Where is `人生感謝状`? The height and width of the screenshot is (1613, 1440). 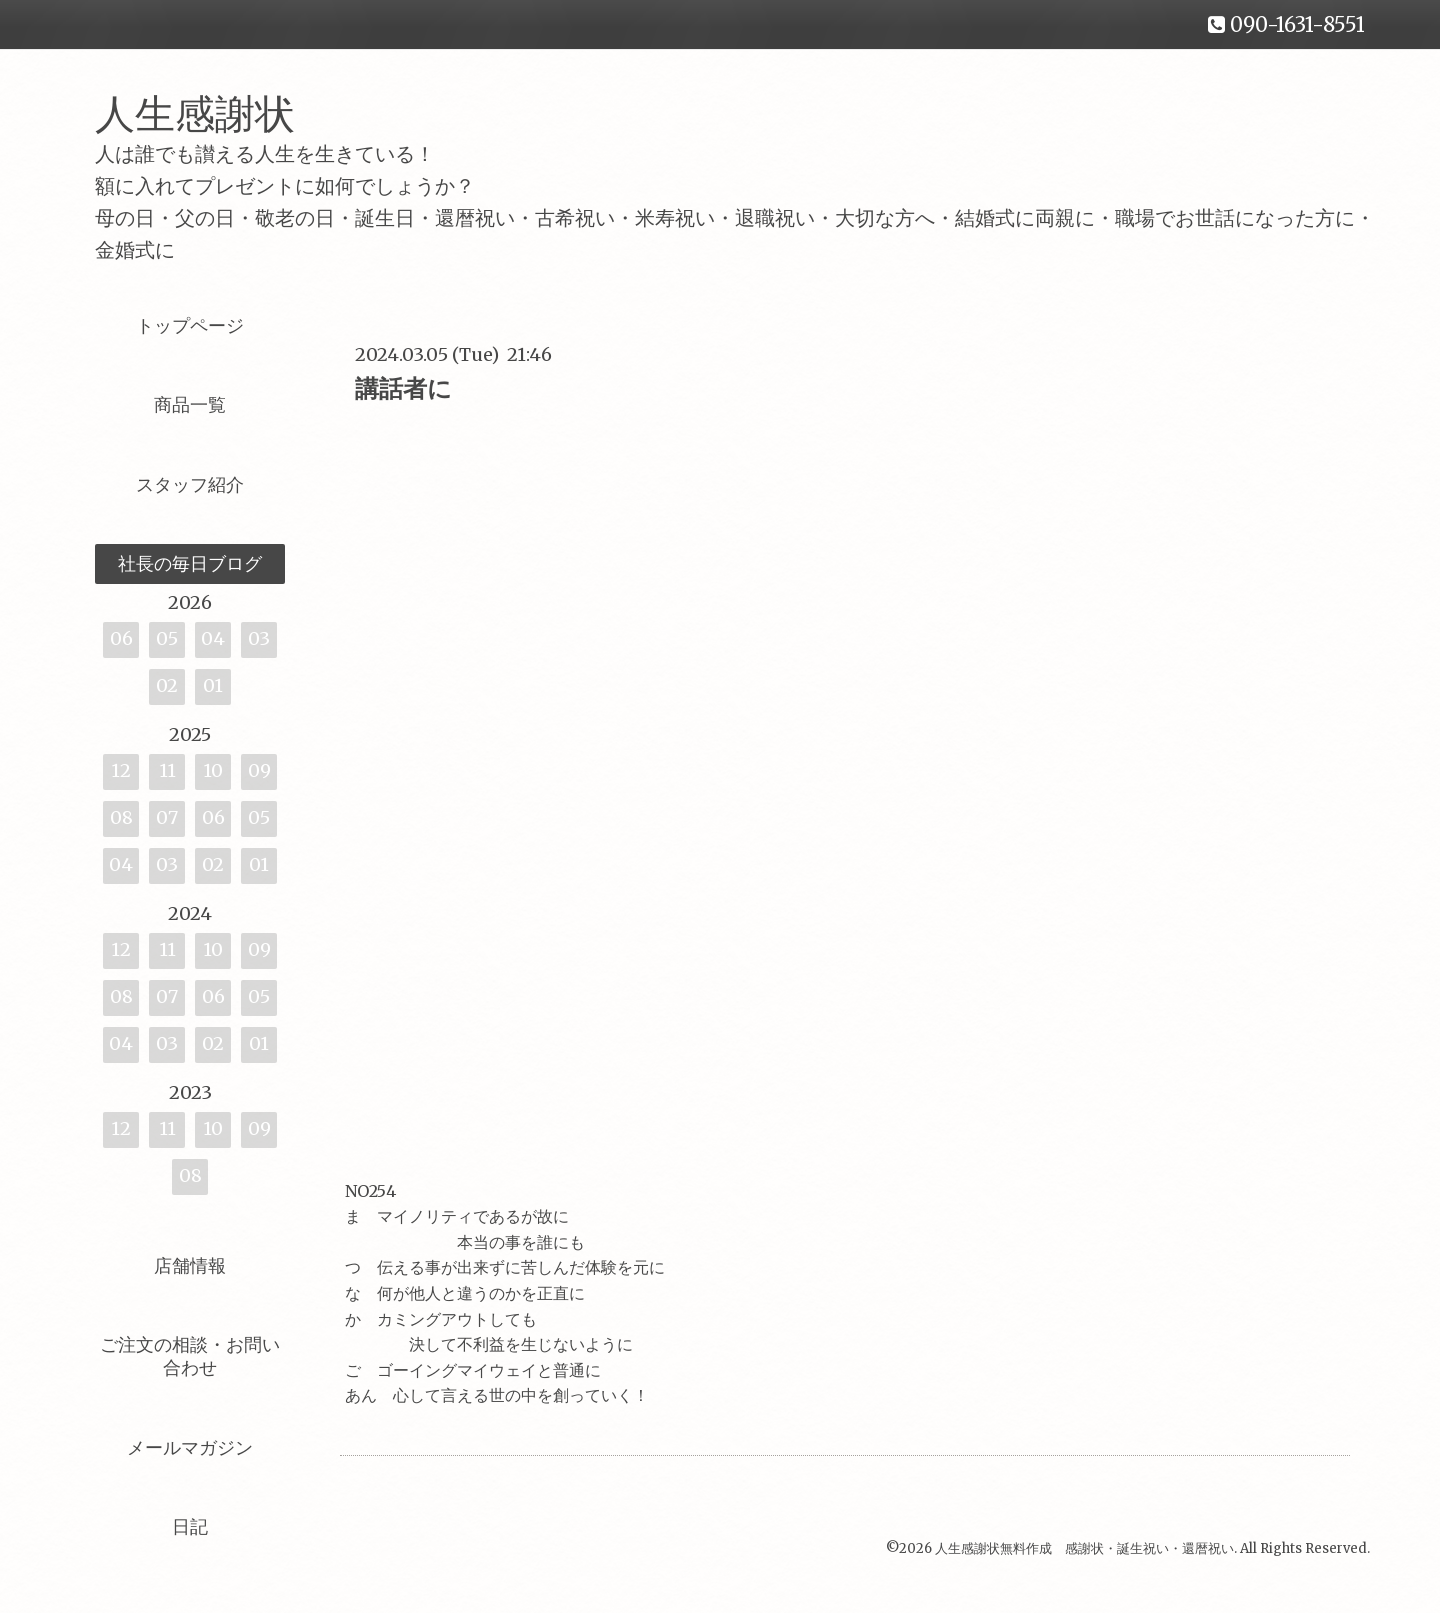
人生感謝状 is located at coordinates (215, 114).